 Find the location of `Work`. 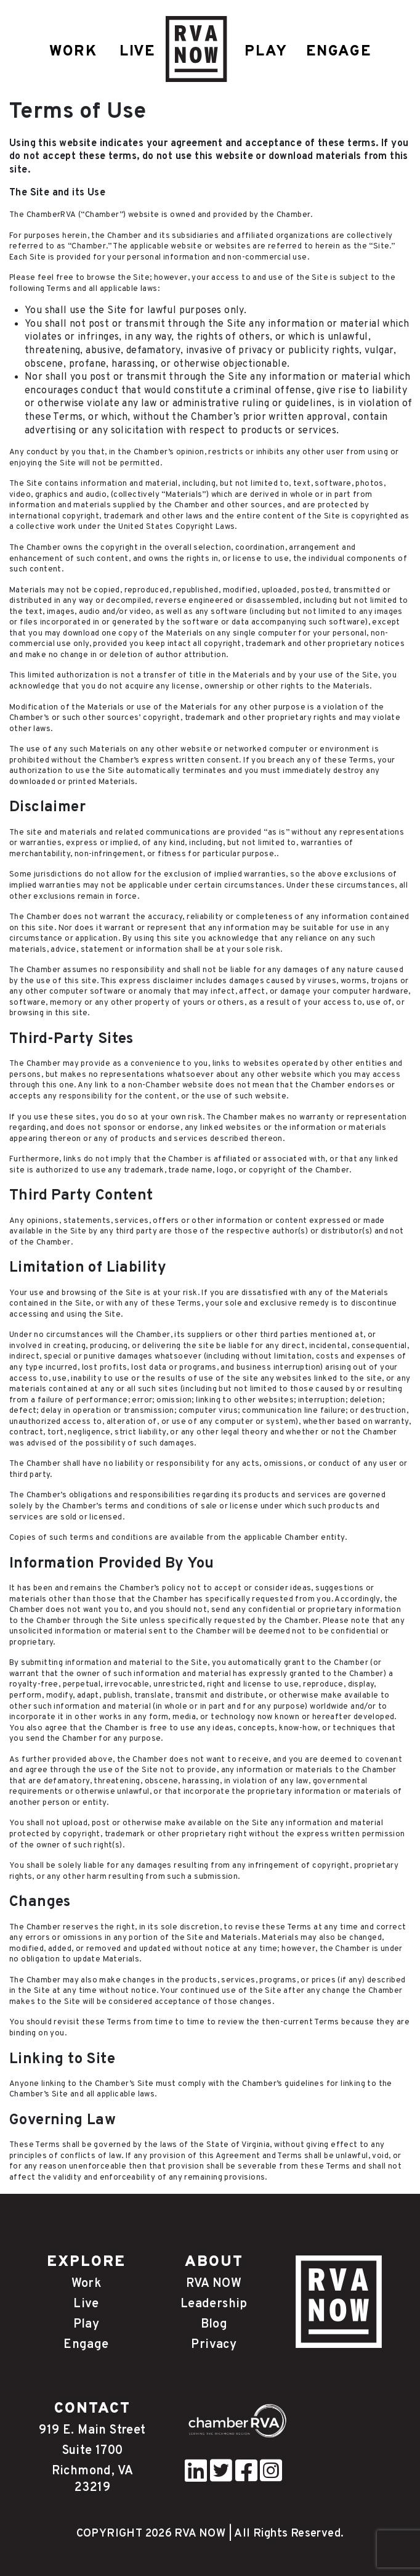

Work is located at coordinates (86, 2284).